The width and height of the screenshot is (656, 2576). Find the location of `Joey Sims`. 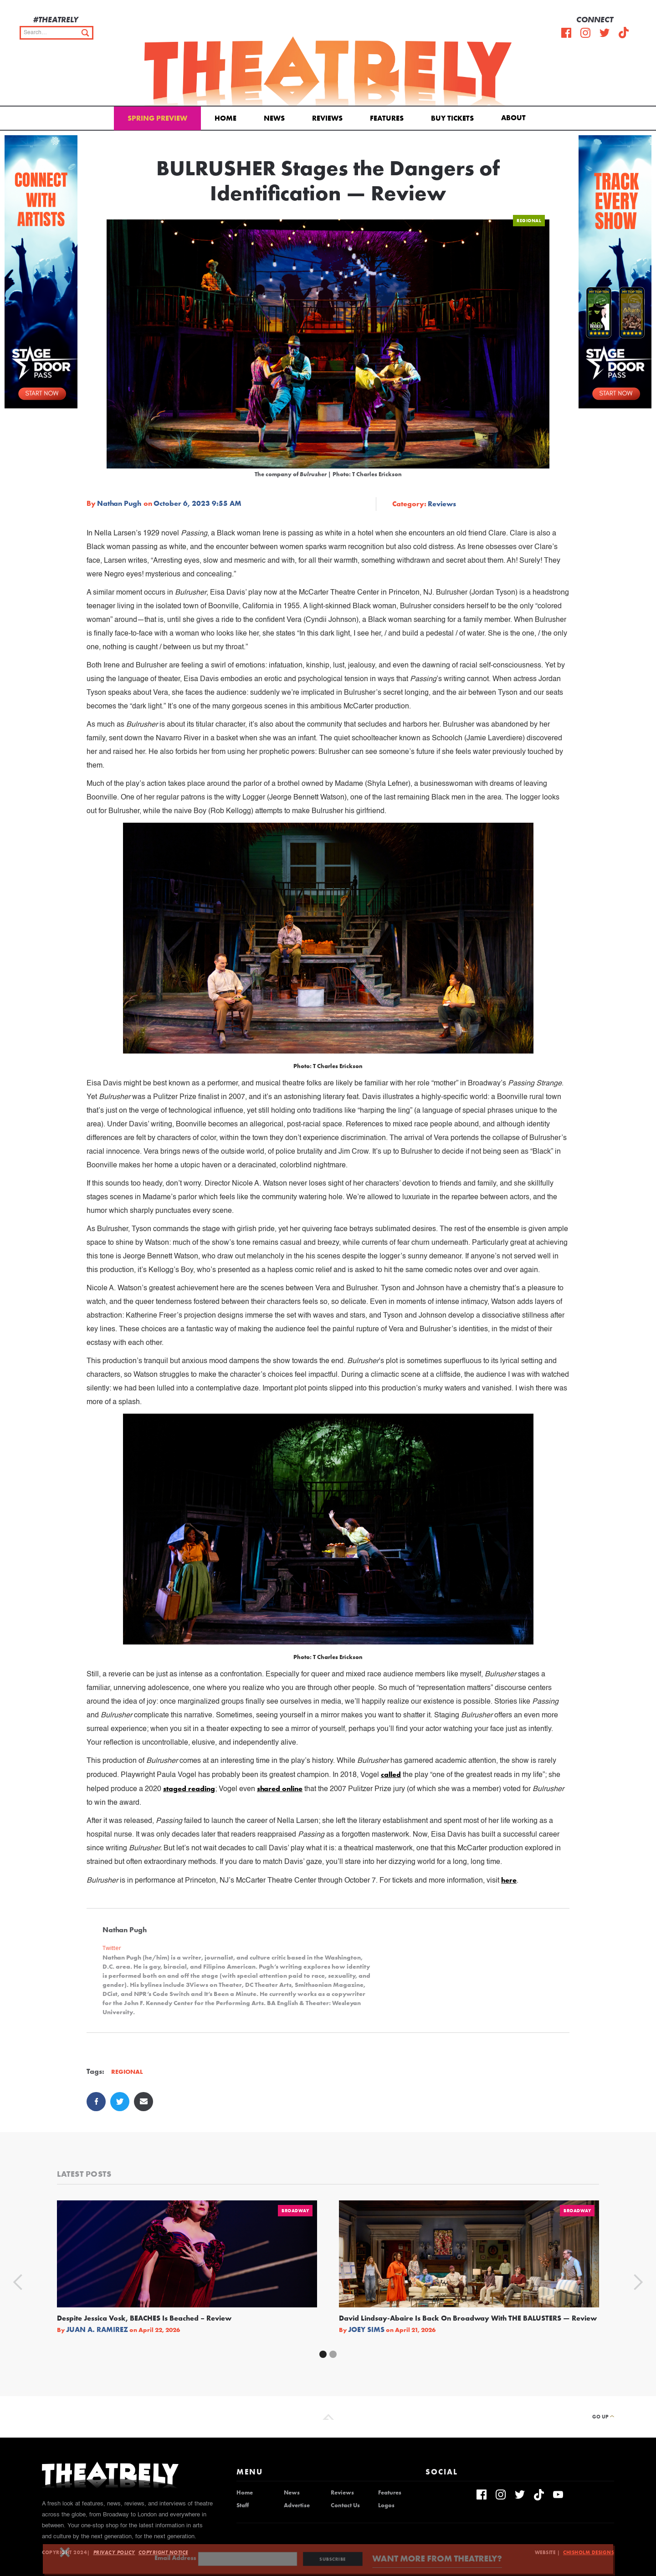

Joey Sims is located at coordinates (366, 2329).